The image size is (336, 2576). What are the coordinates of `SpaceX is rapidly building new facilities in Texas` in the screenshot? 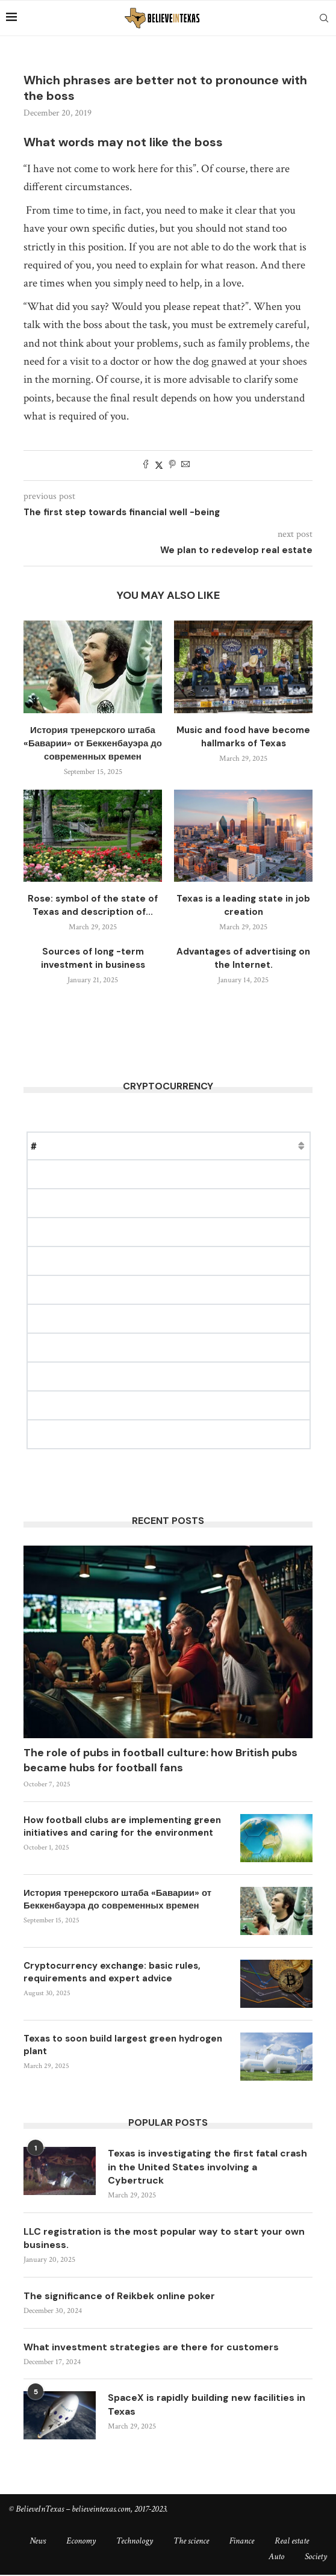 It's located at (208, 2405).